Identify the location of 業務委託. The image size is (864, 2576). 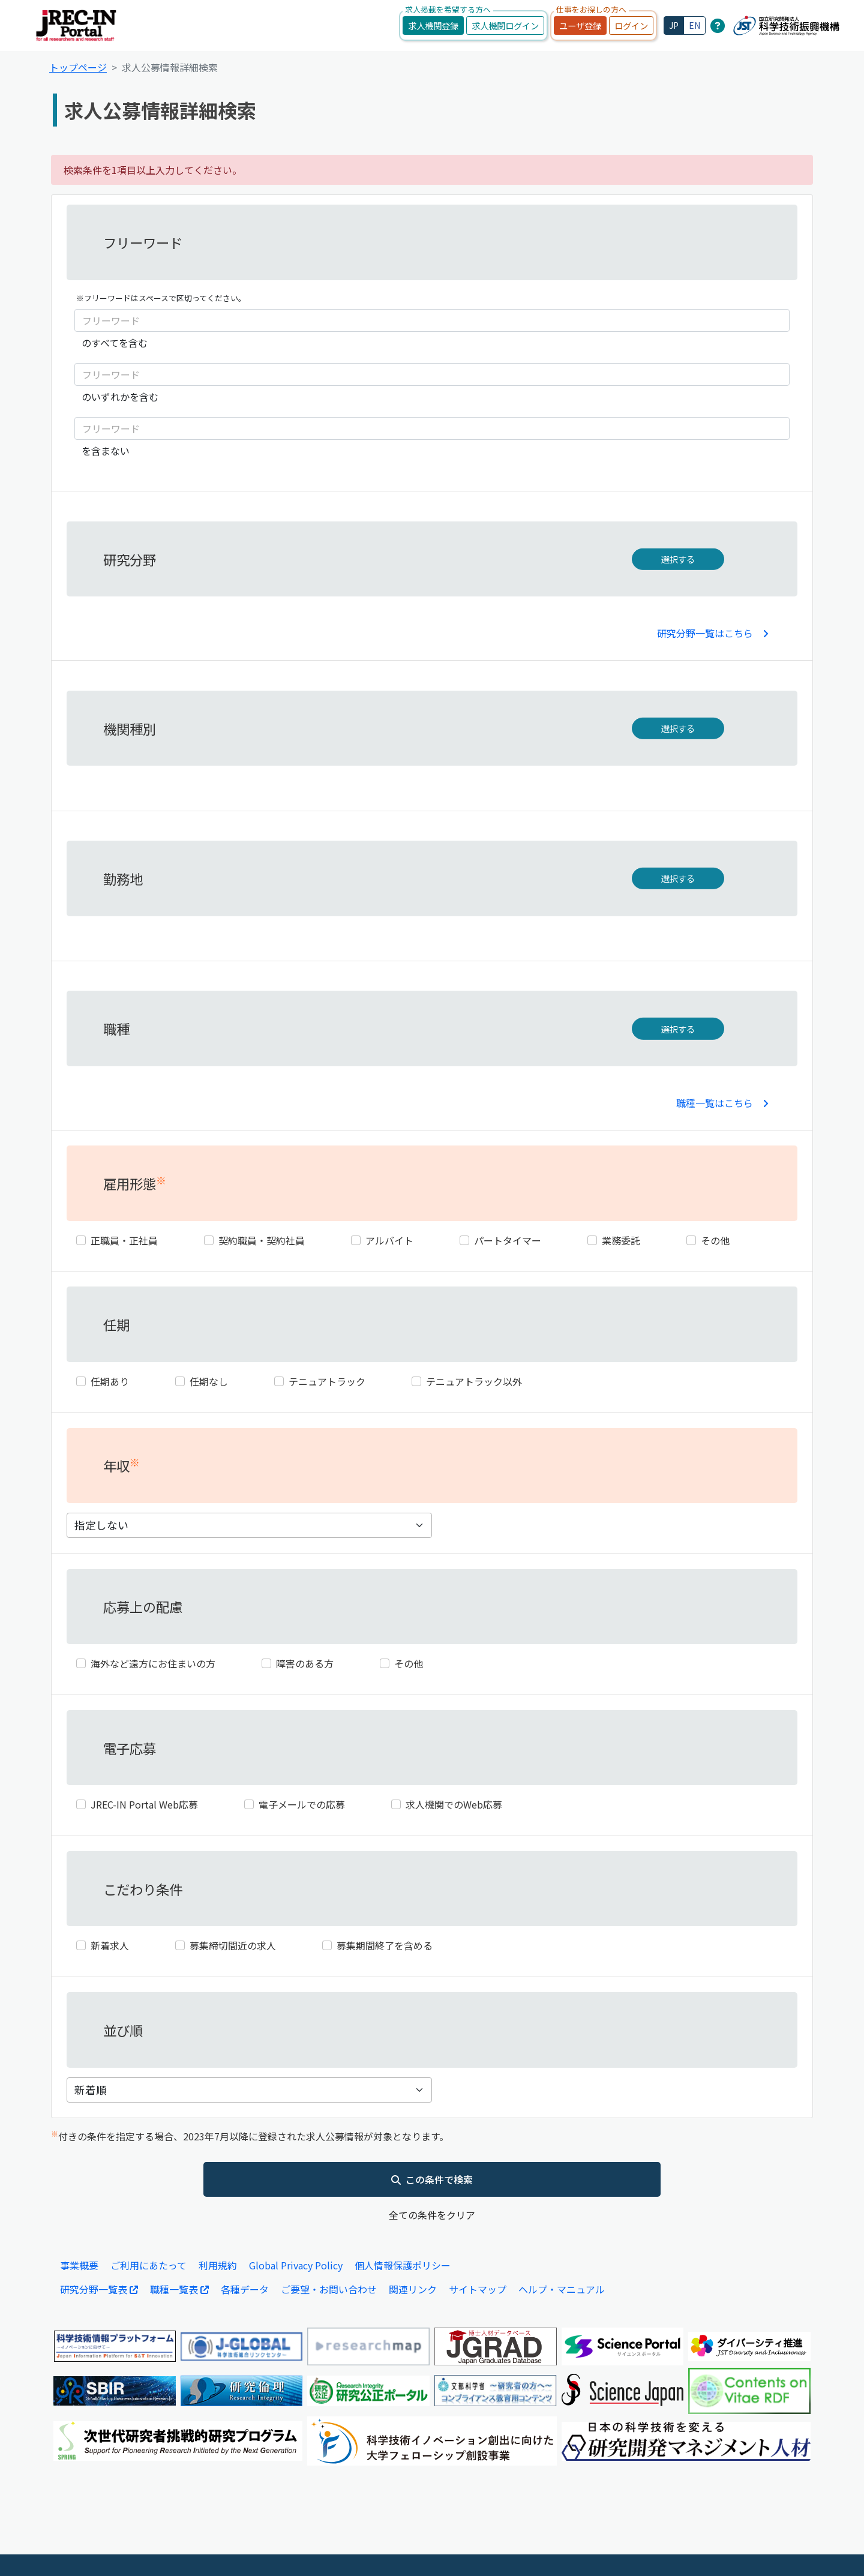
(621, 1240).